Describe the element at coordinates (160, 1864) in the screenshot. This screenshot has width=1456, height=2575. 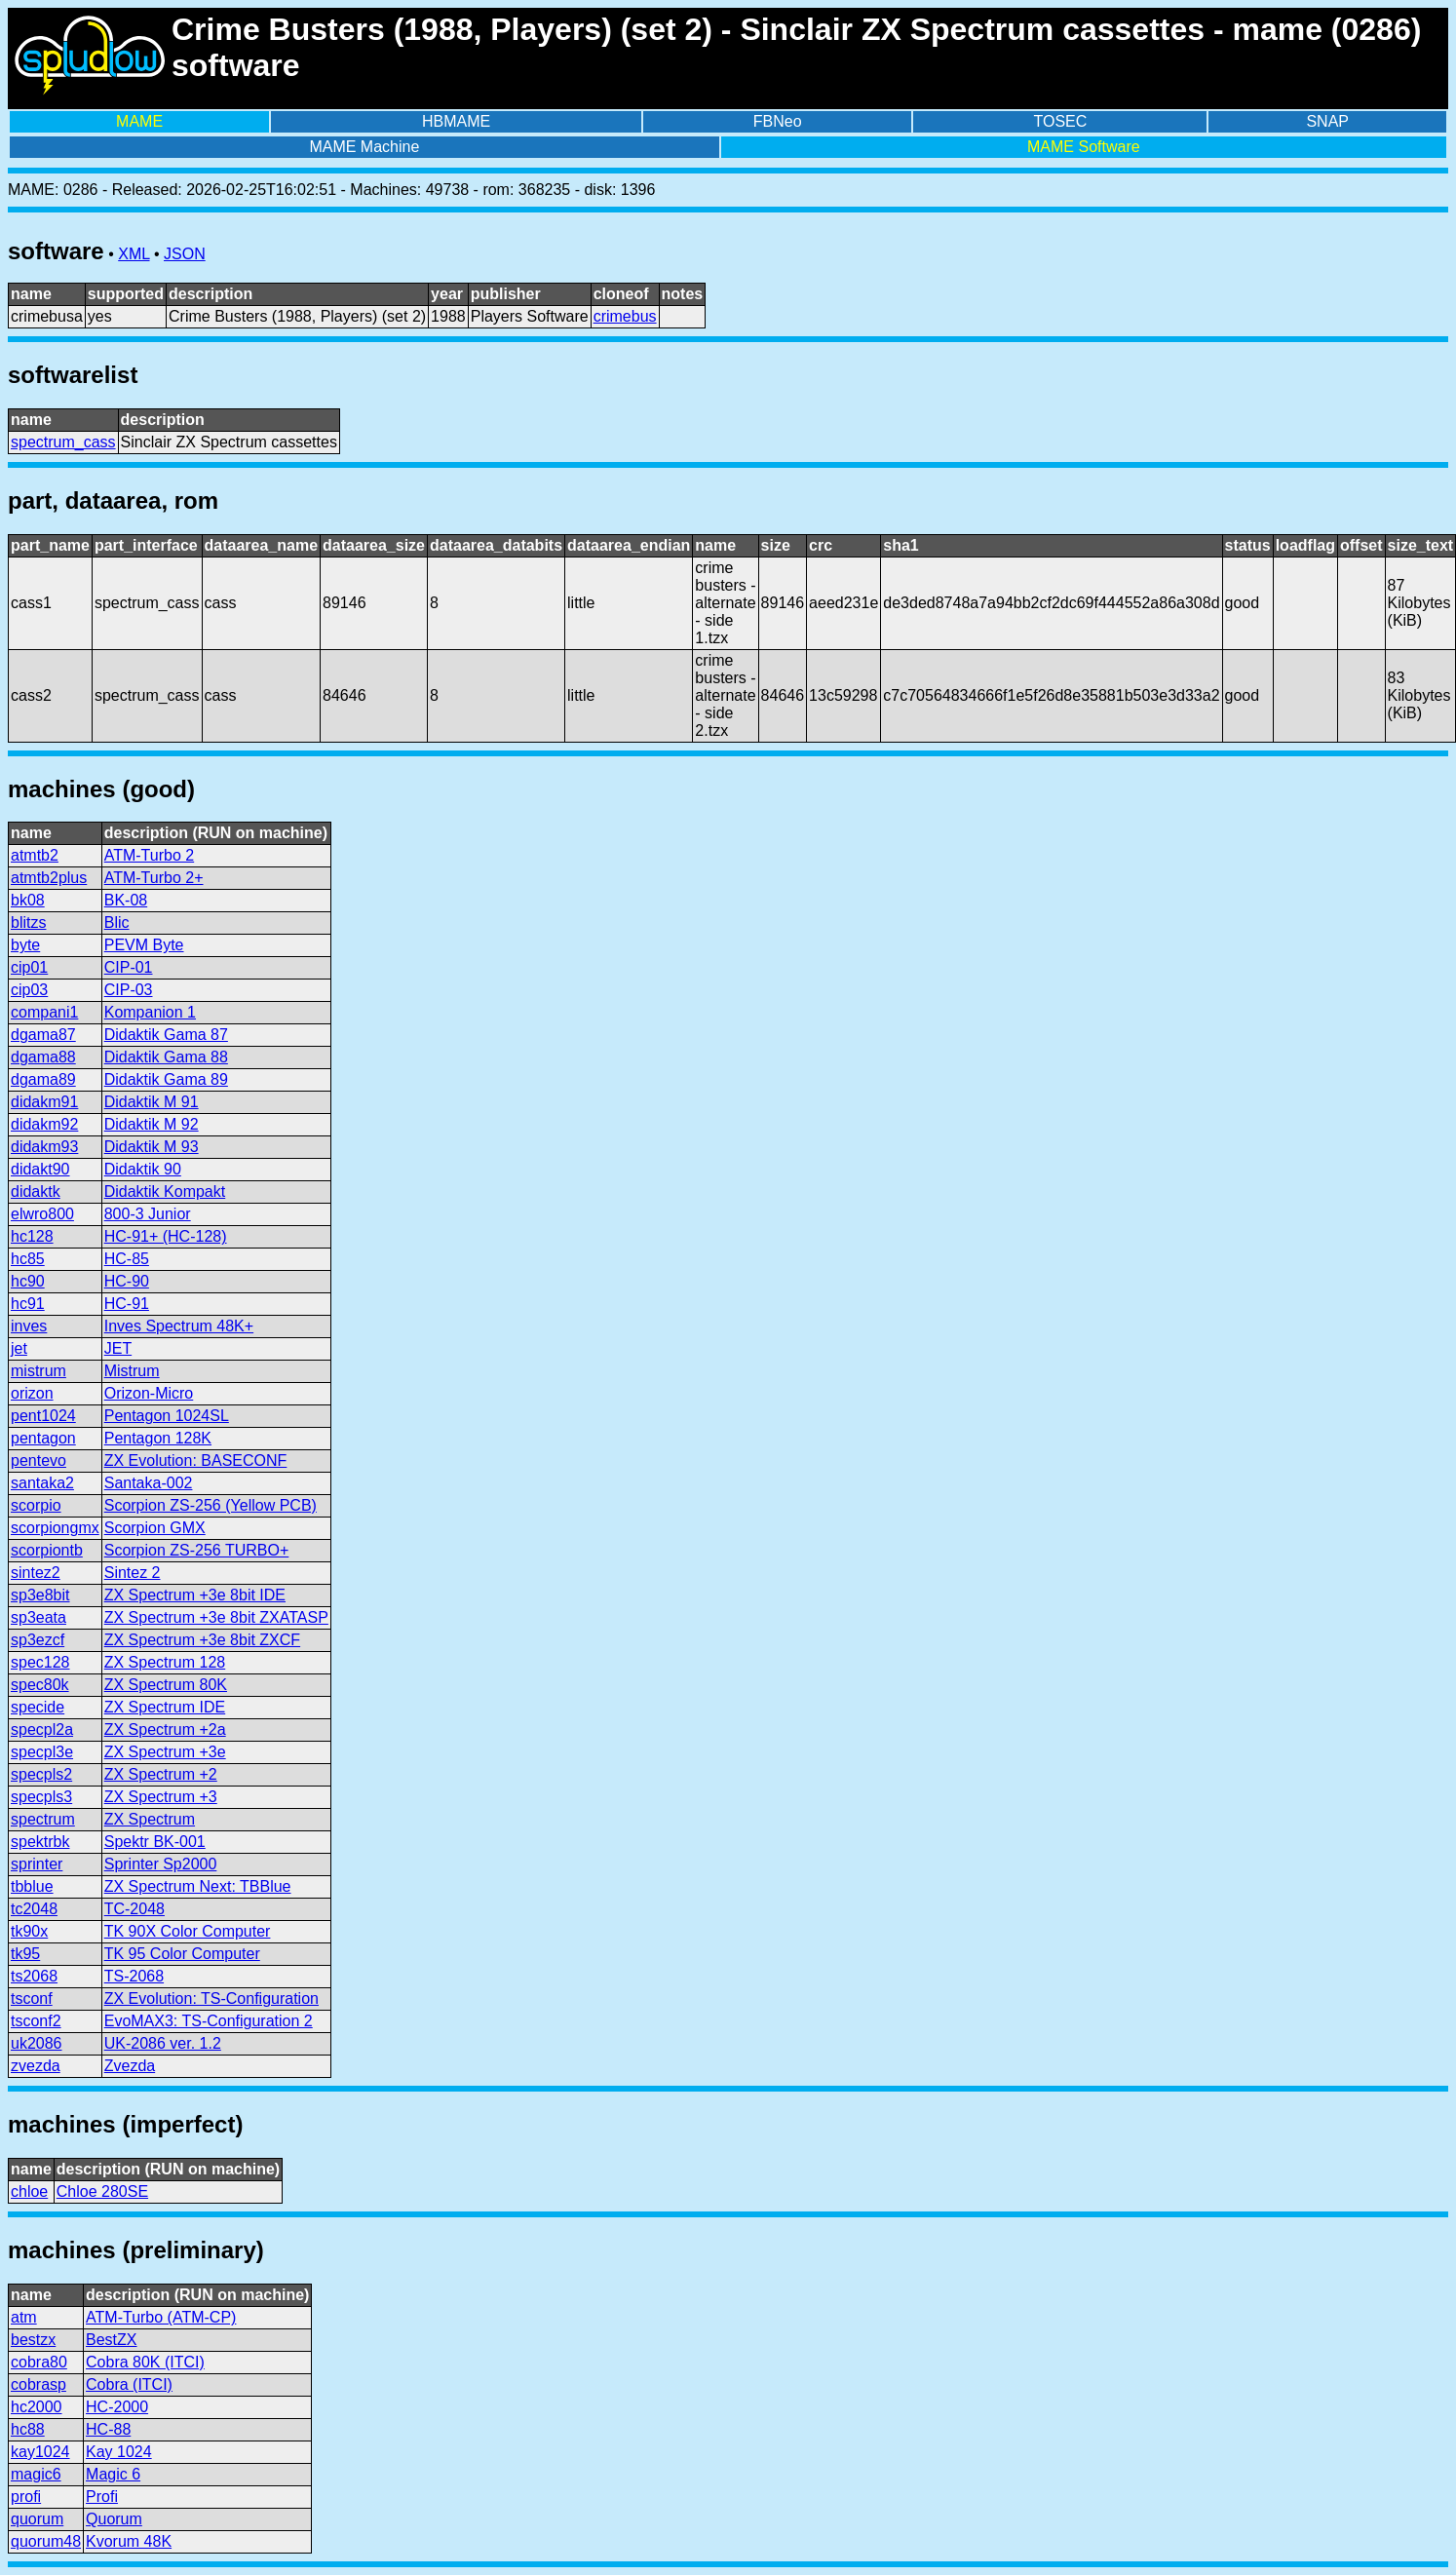
I see `Sprinter Sp2000` at that location.